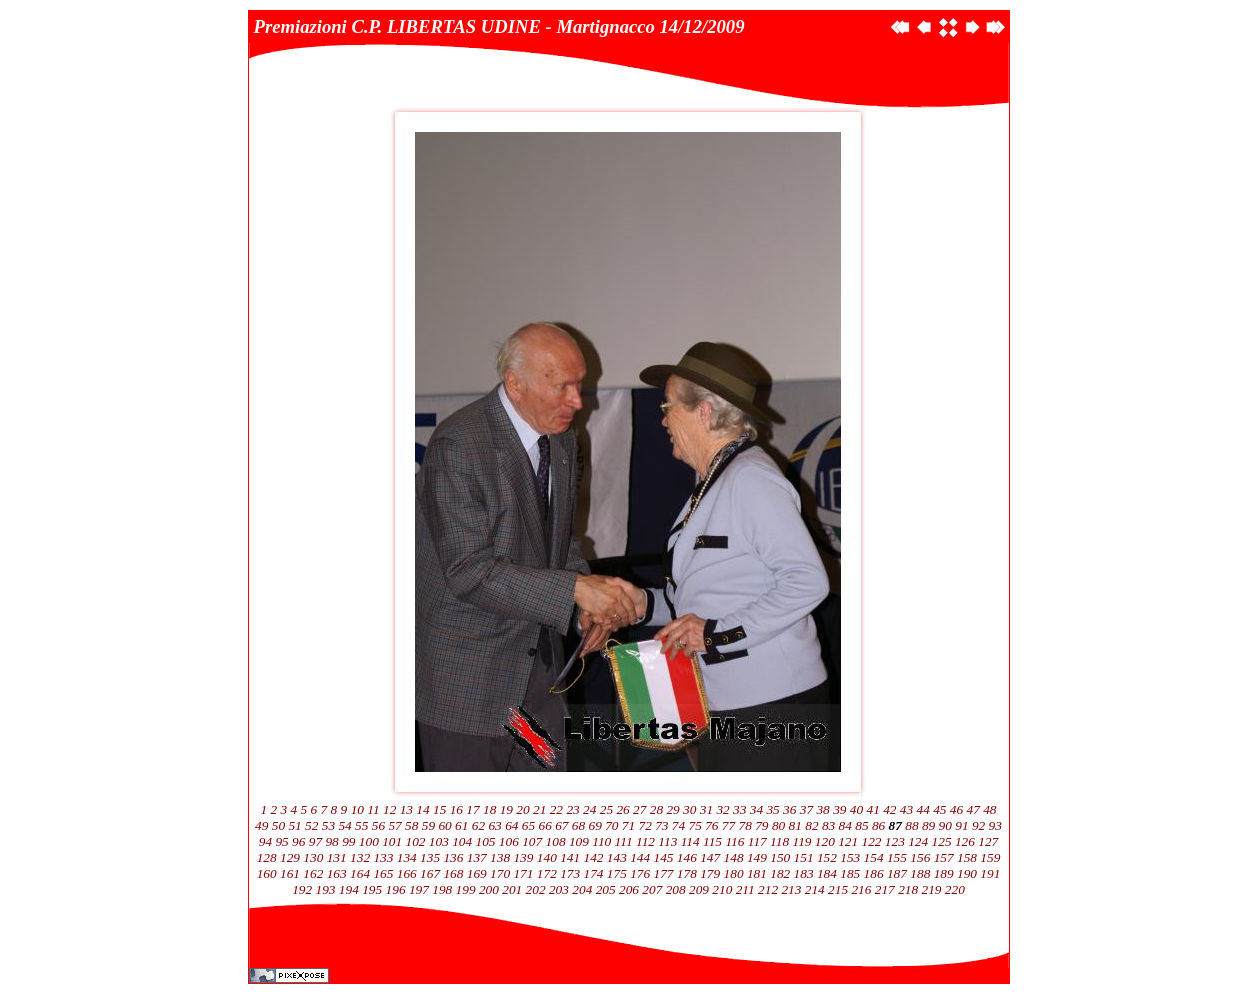 Image resolution: width=1257 pixels, height=994 pixels. What do you see at coordinates (360, 873) in the screenshot?
I see `164` at bounding box center [360, 873].